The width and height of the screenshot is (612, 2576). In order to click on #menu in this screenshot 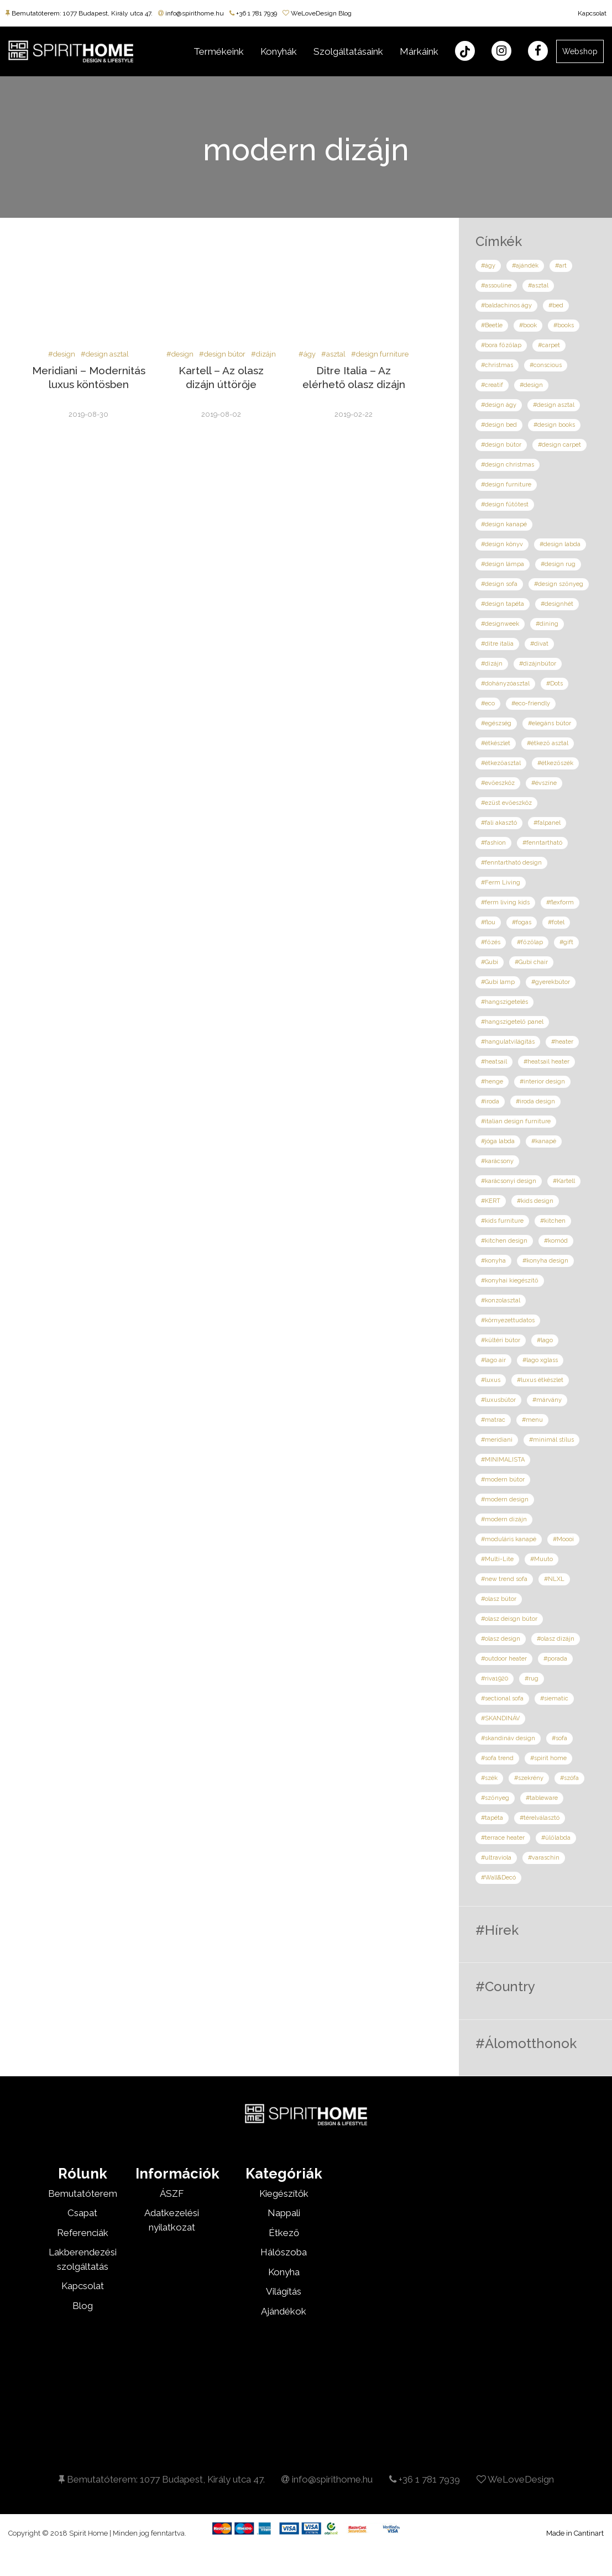, I will do `click(532, 1419)`.